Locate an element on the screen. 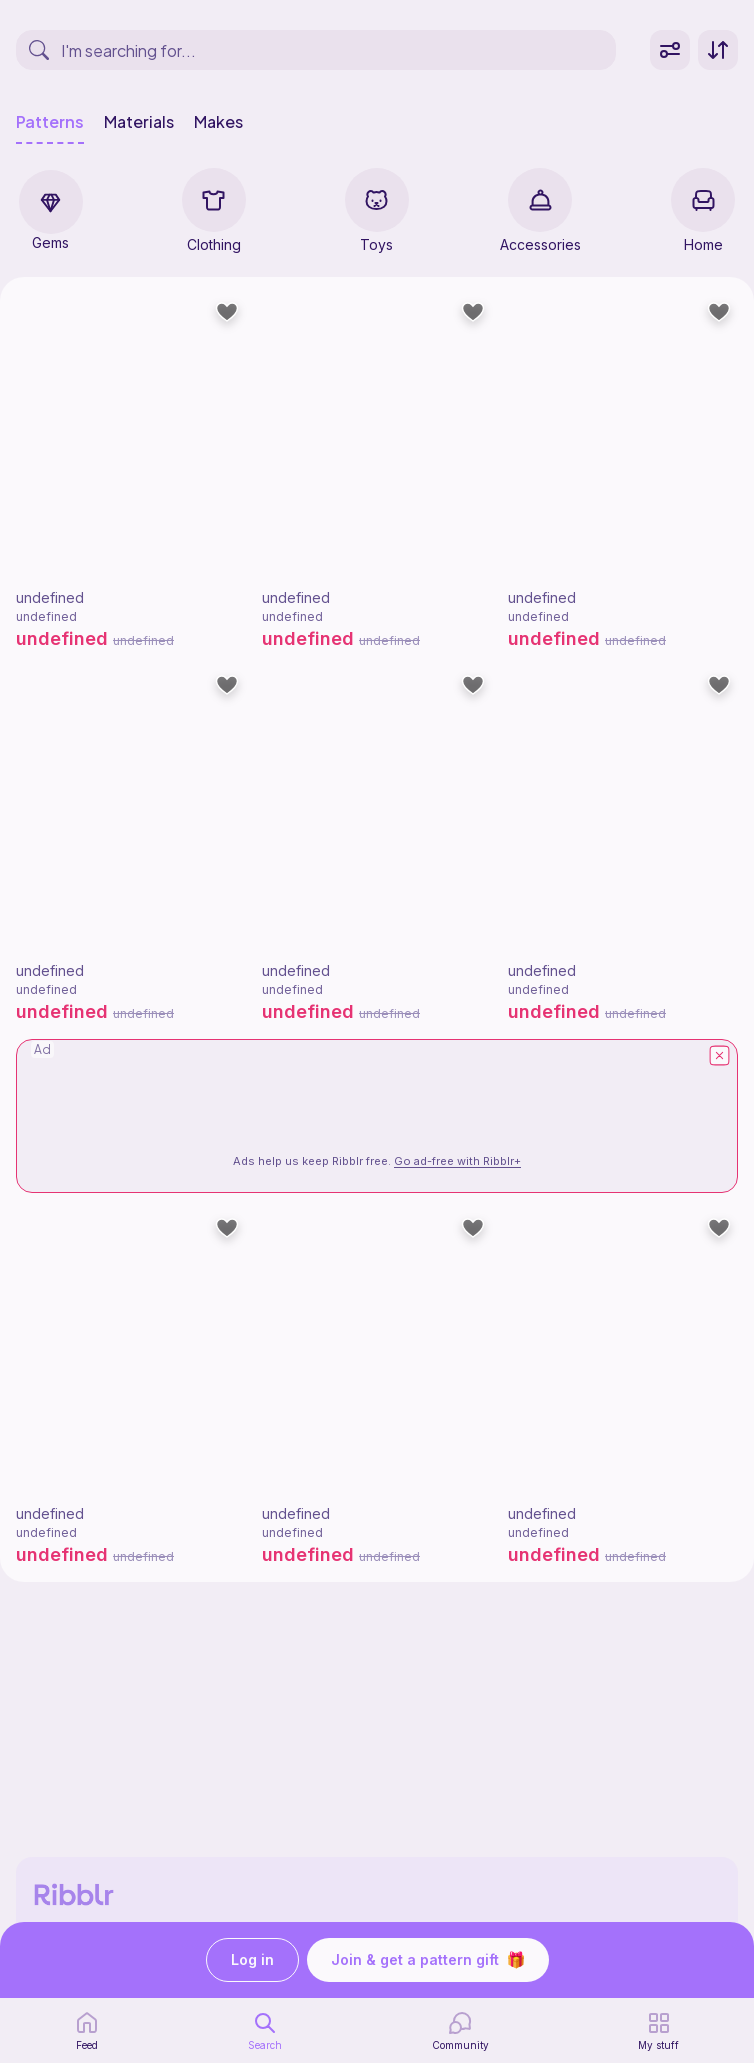  [Community] is located at coordinates (460, 2031).